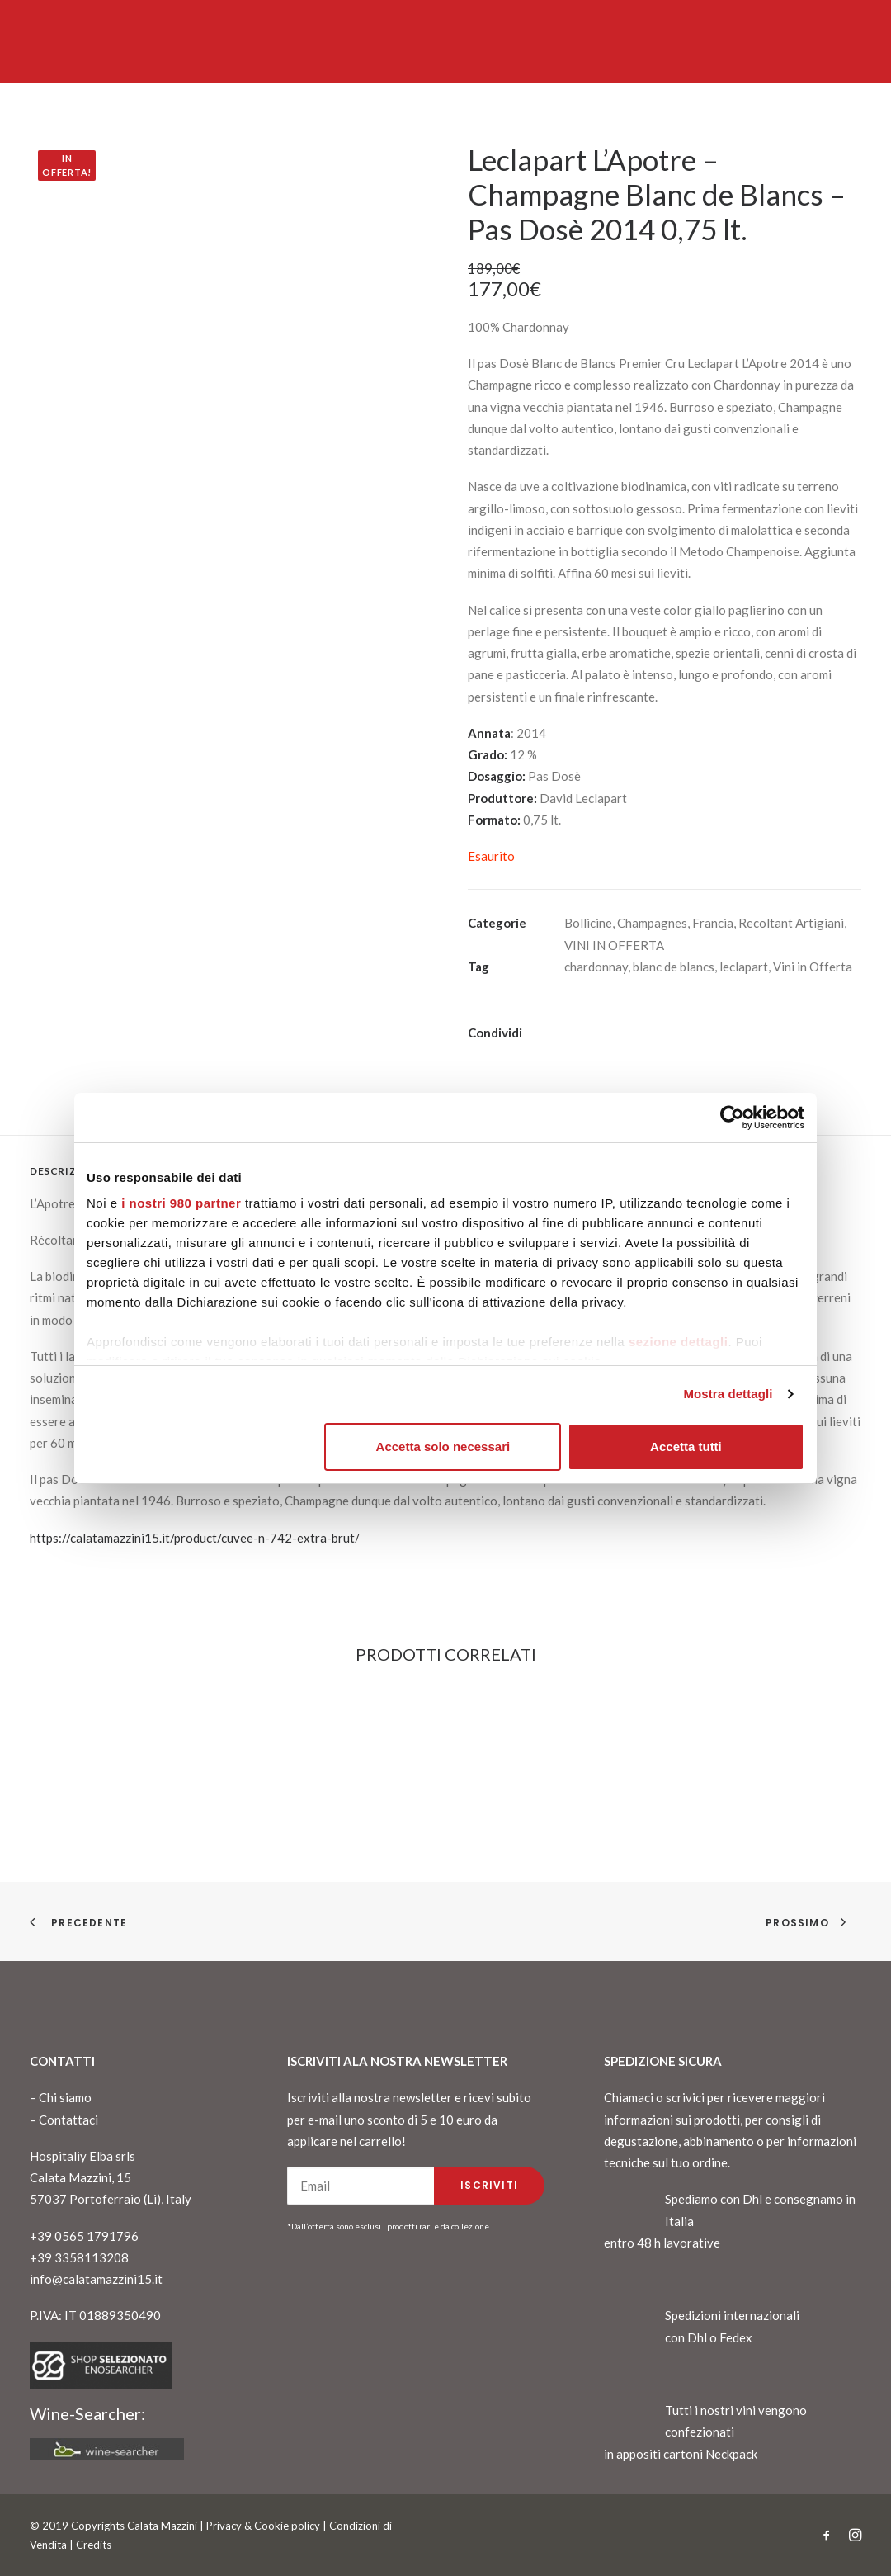  What do you see at coordinates (195, 1537) in the screenshot?
I see `https://calatamazzini15.it/product/cuvee-n-742-extra-brut/` at bounding box center [195, 1537].